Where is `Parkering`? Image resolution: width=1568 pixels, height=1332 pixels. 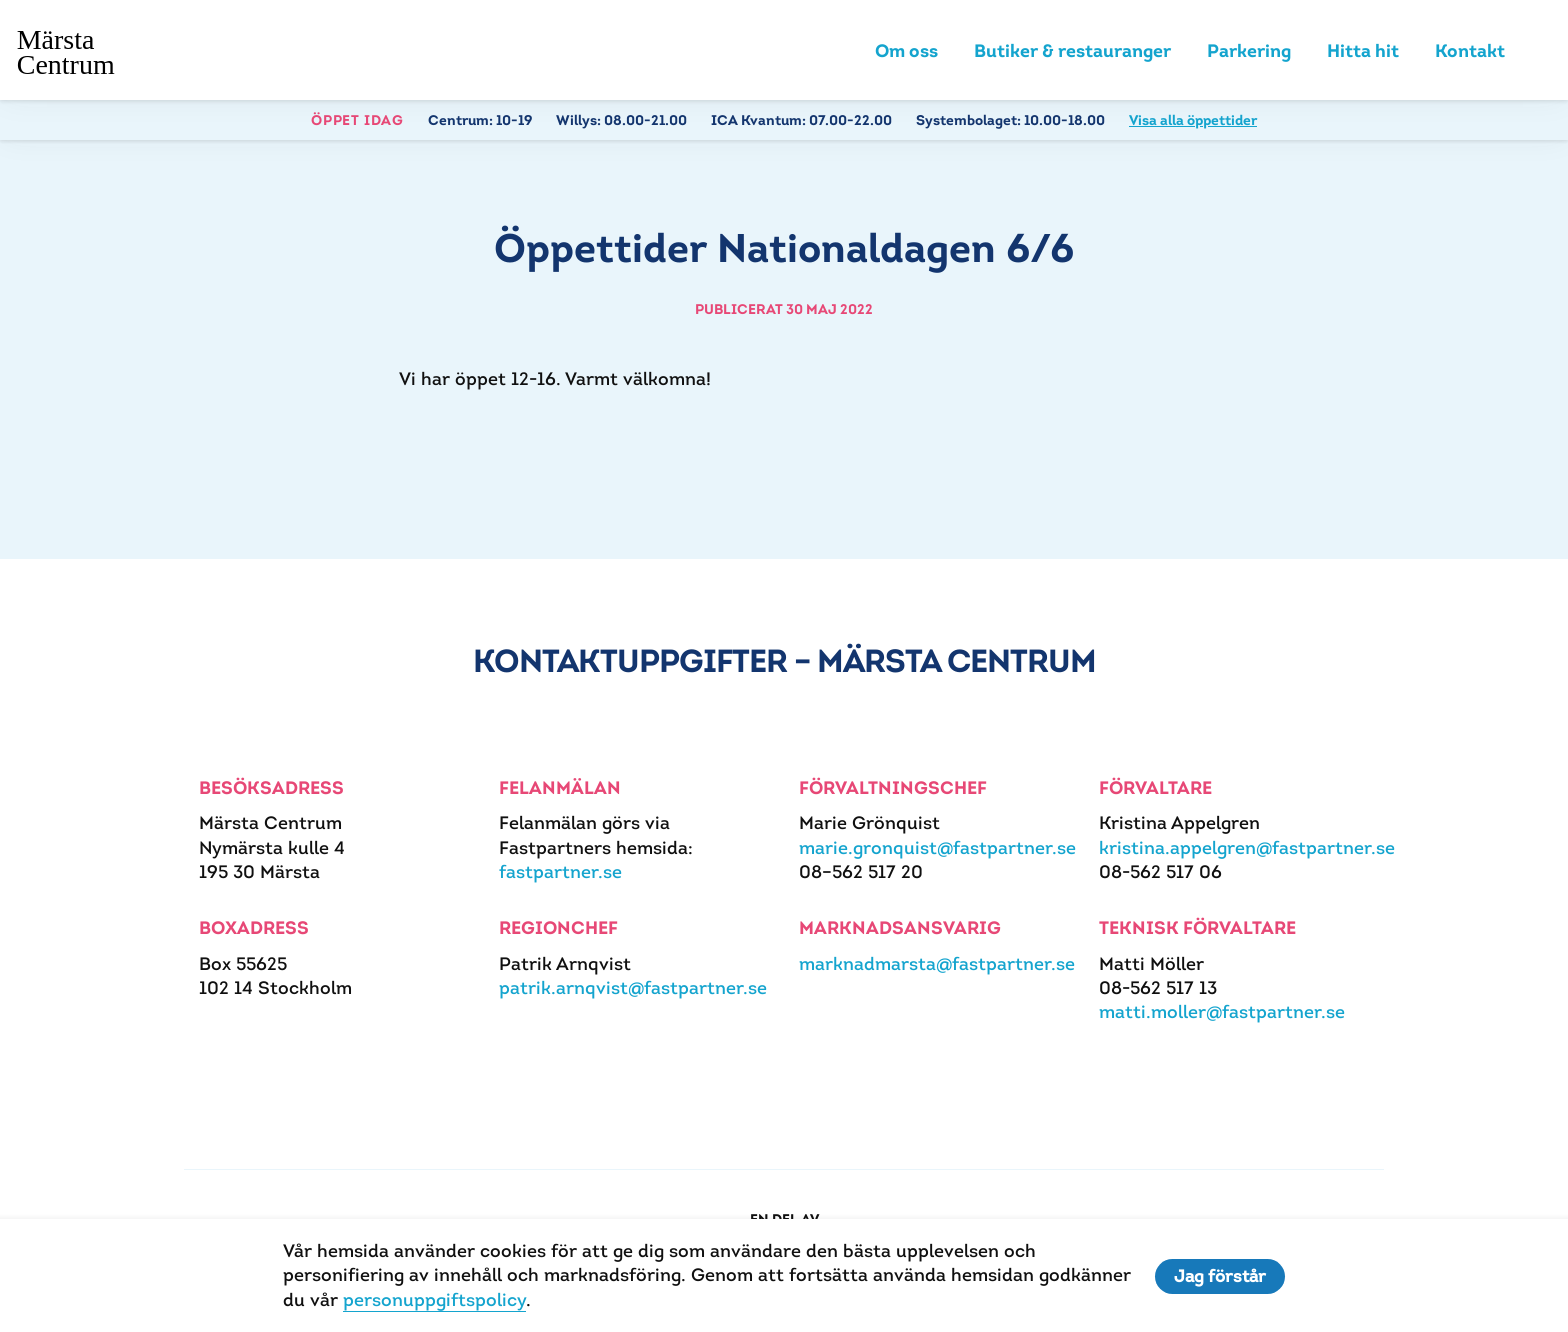
Parkering is located at coordinates (1249, 52).